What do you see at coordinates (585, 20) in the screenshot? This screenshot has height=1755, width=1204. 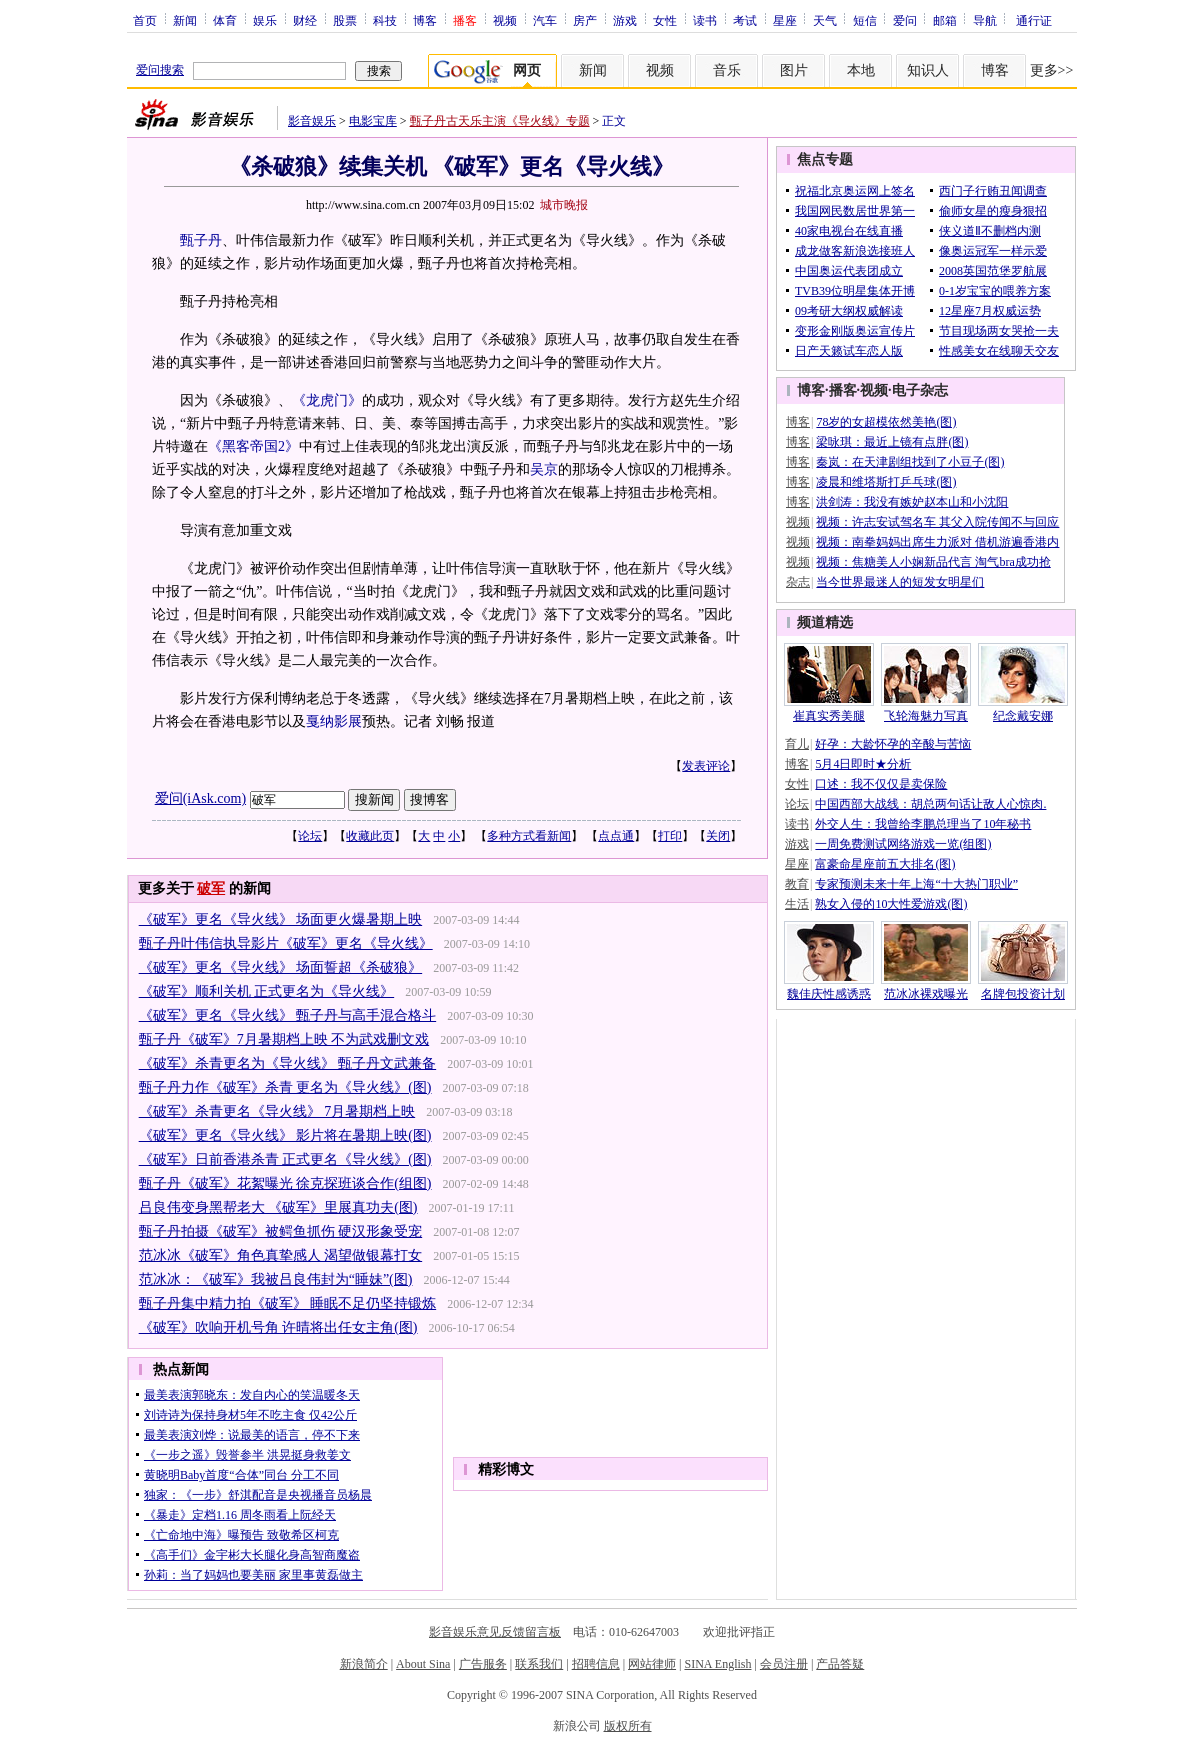 I see `房产` at bounding box center [585, 20].